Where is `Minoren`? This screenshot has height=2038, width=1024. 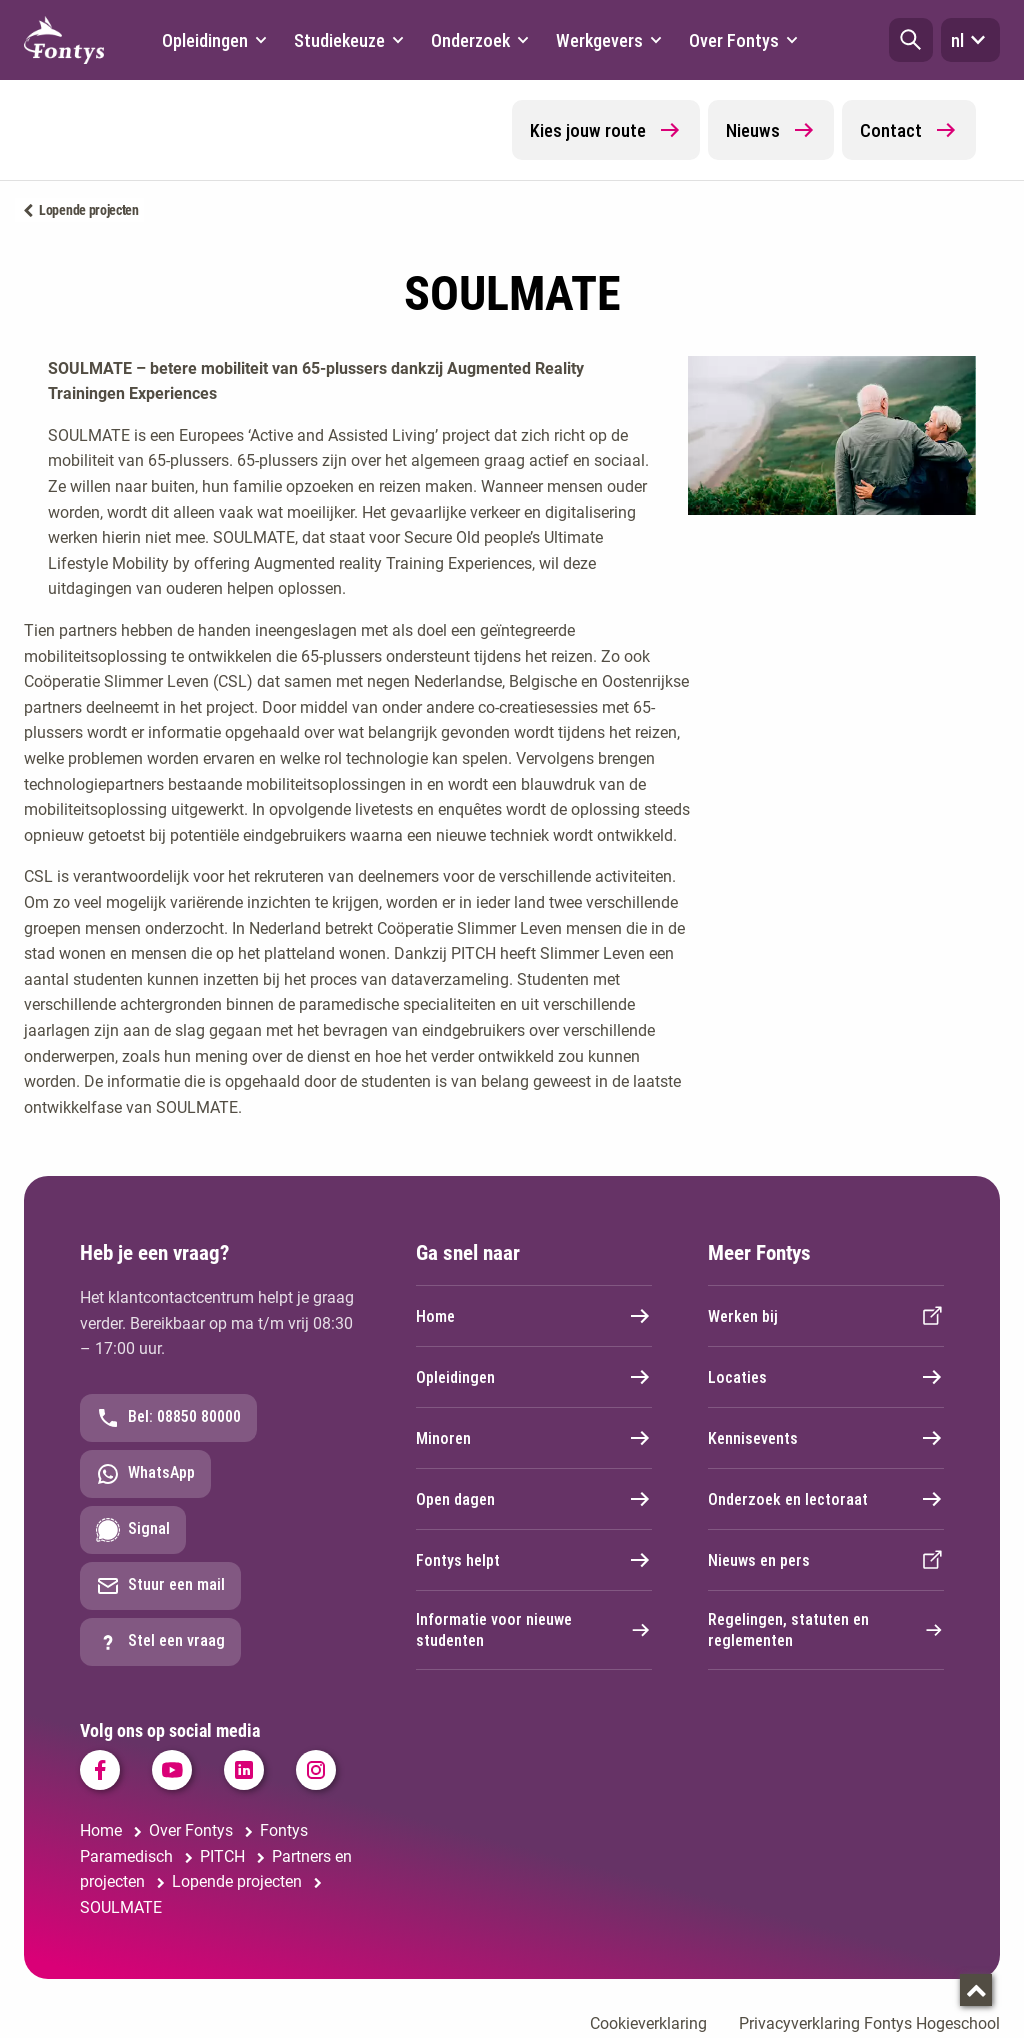 Minoren is located at coordinates (534, 1438).